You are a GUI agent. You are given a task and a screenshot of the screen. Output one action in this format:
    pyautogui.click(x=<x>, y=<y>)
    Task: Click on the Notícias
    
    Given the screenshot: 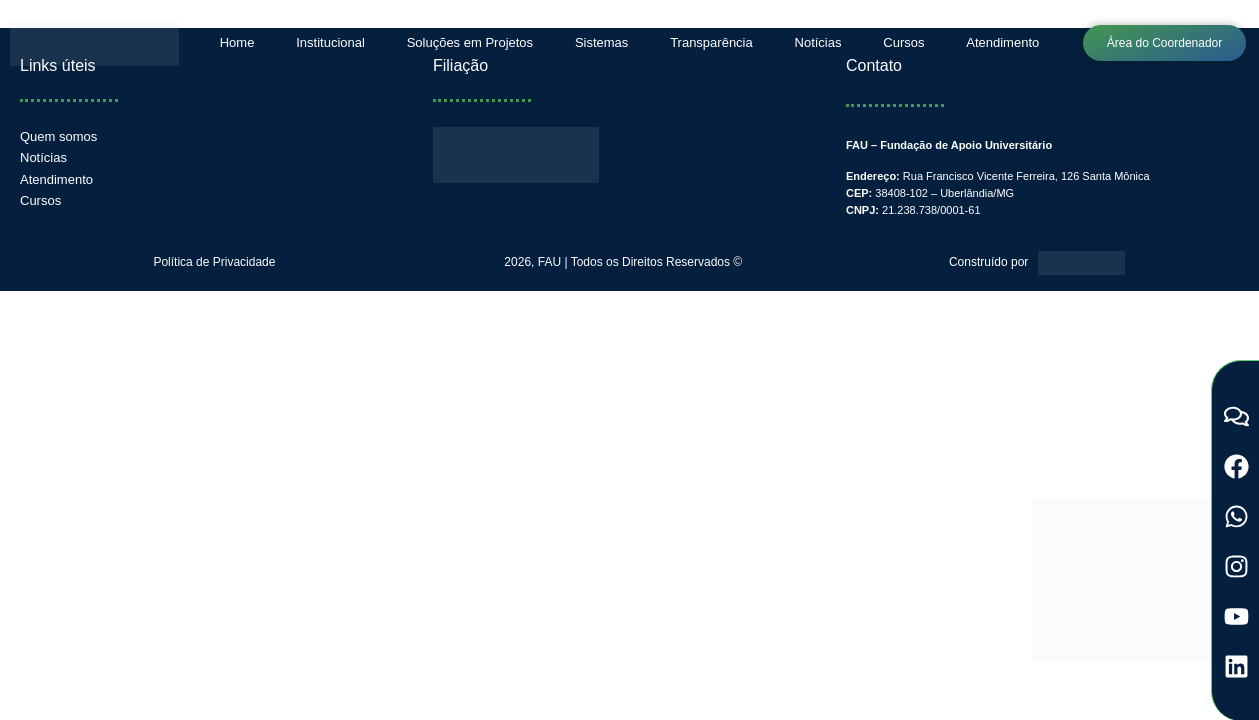 What is the action you would take?
    pyautogui.click(x=818, y=42)
    